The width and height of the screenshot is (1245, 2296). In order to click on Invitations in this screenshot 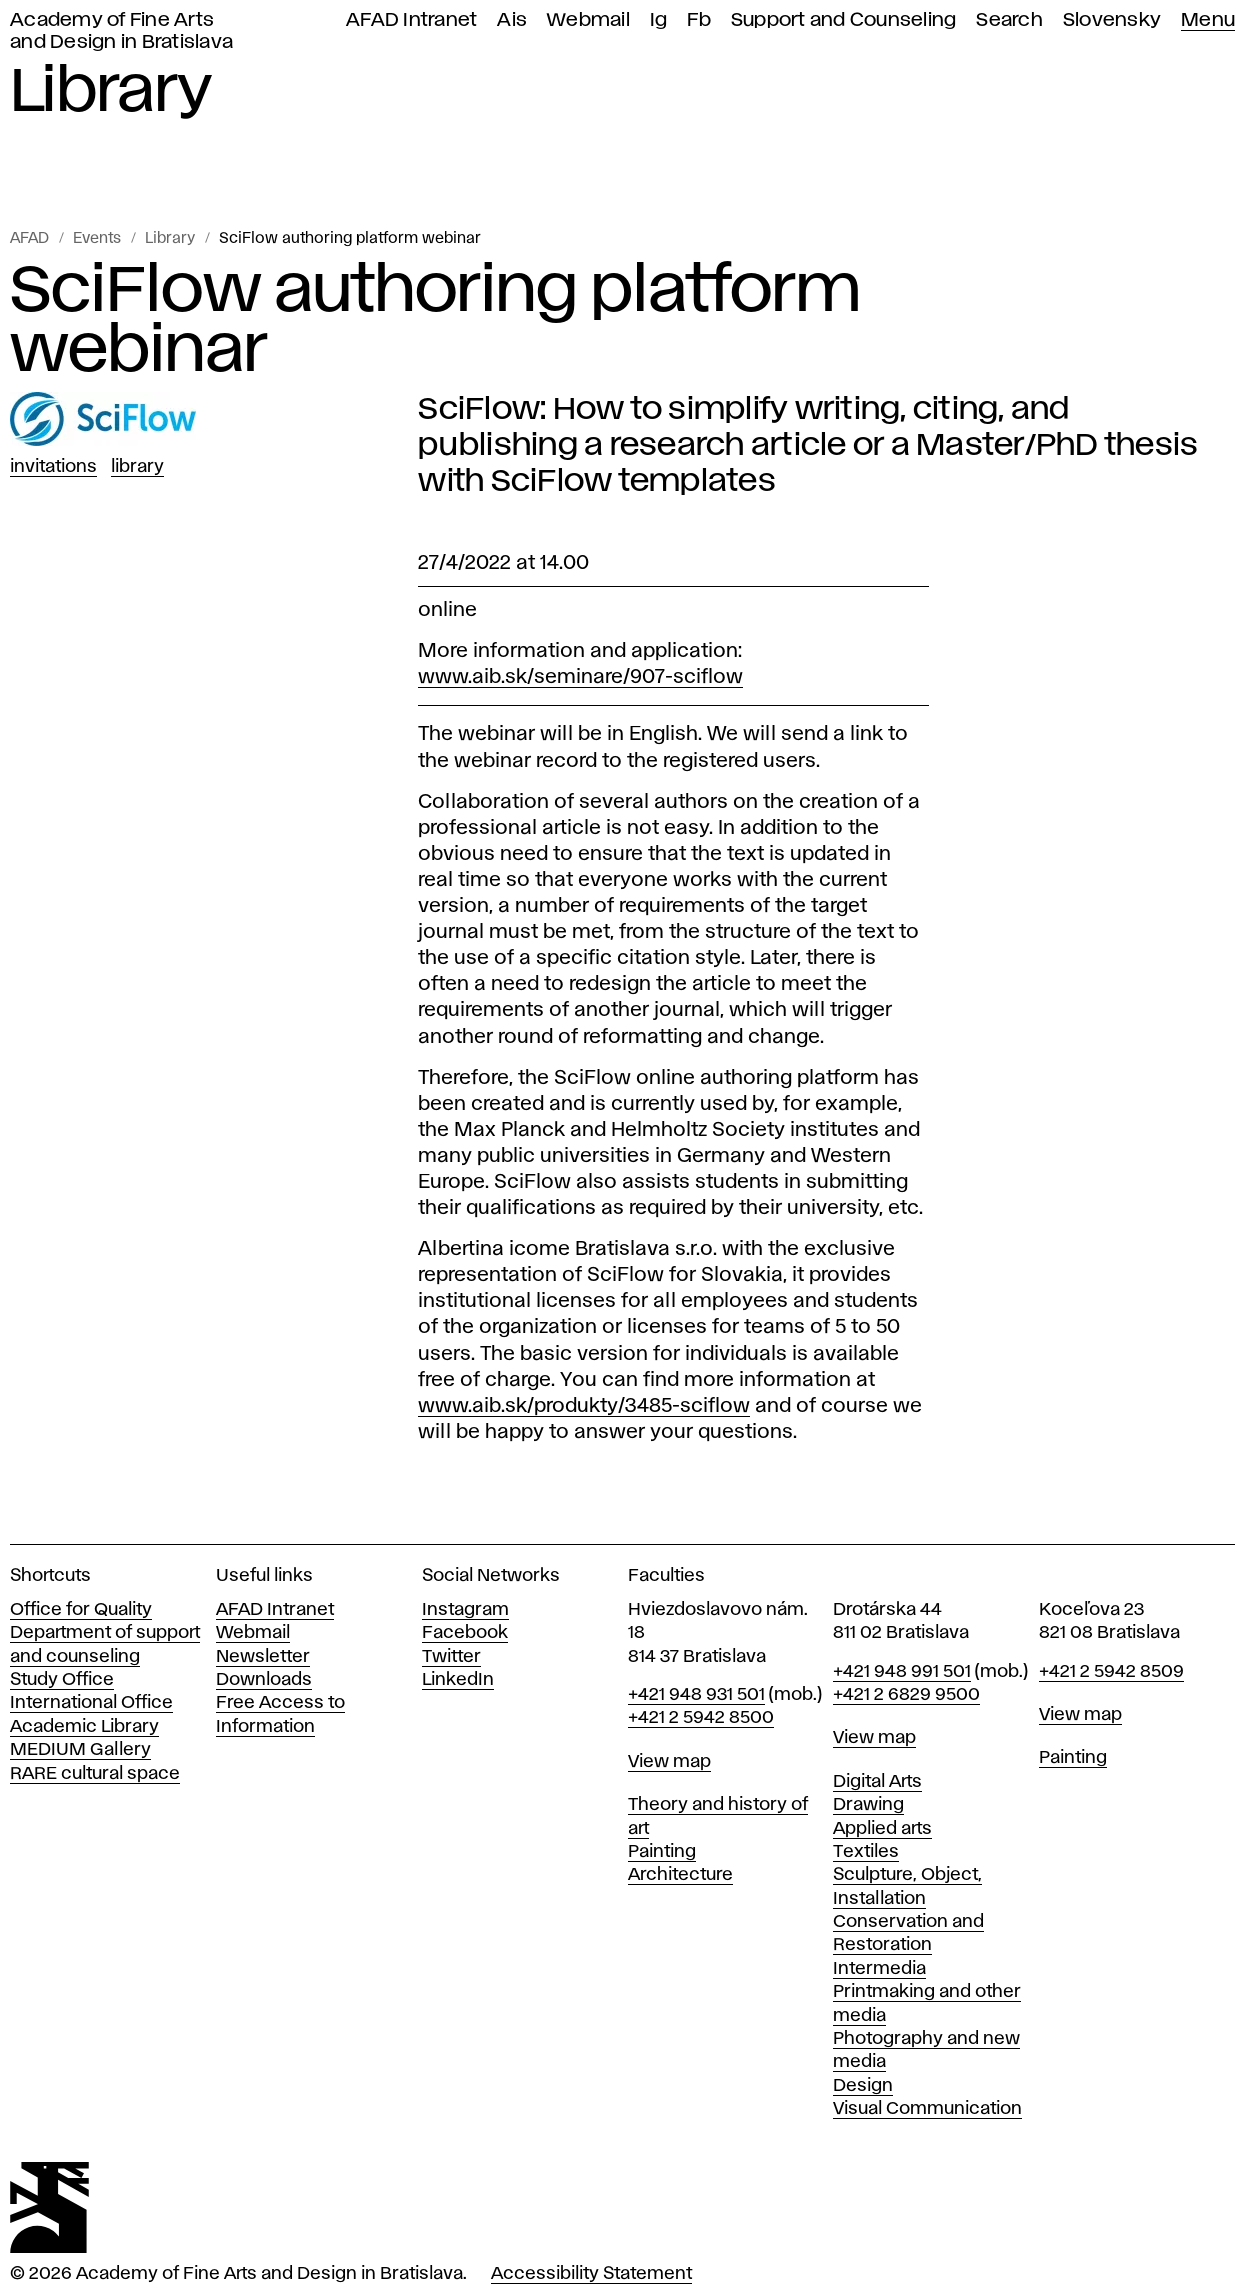, I will do `click(53, 467)`.